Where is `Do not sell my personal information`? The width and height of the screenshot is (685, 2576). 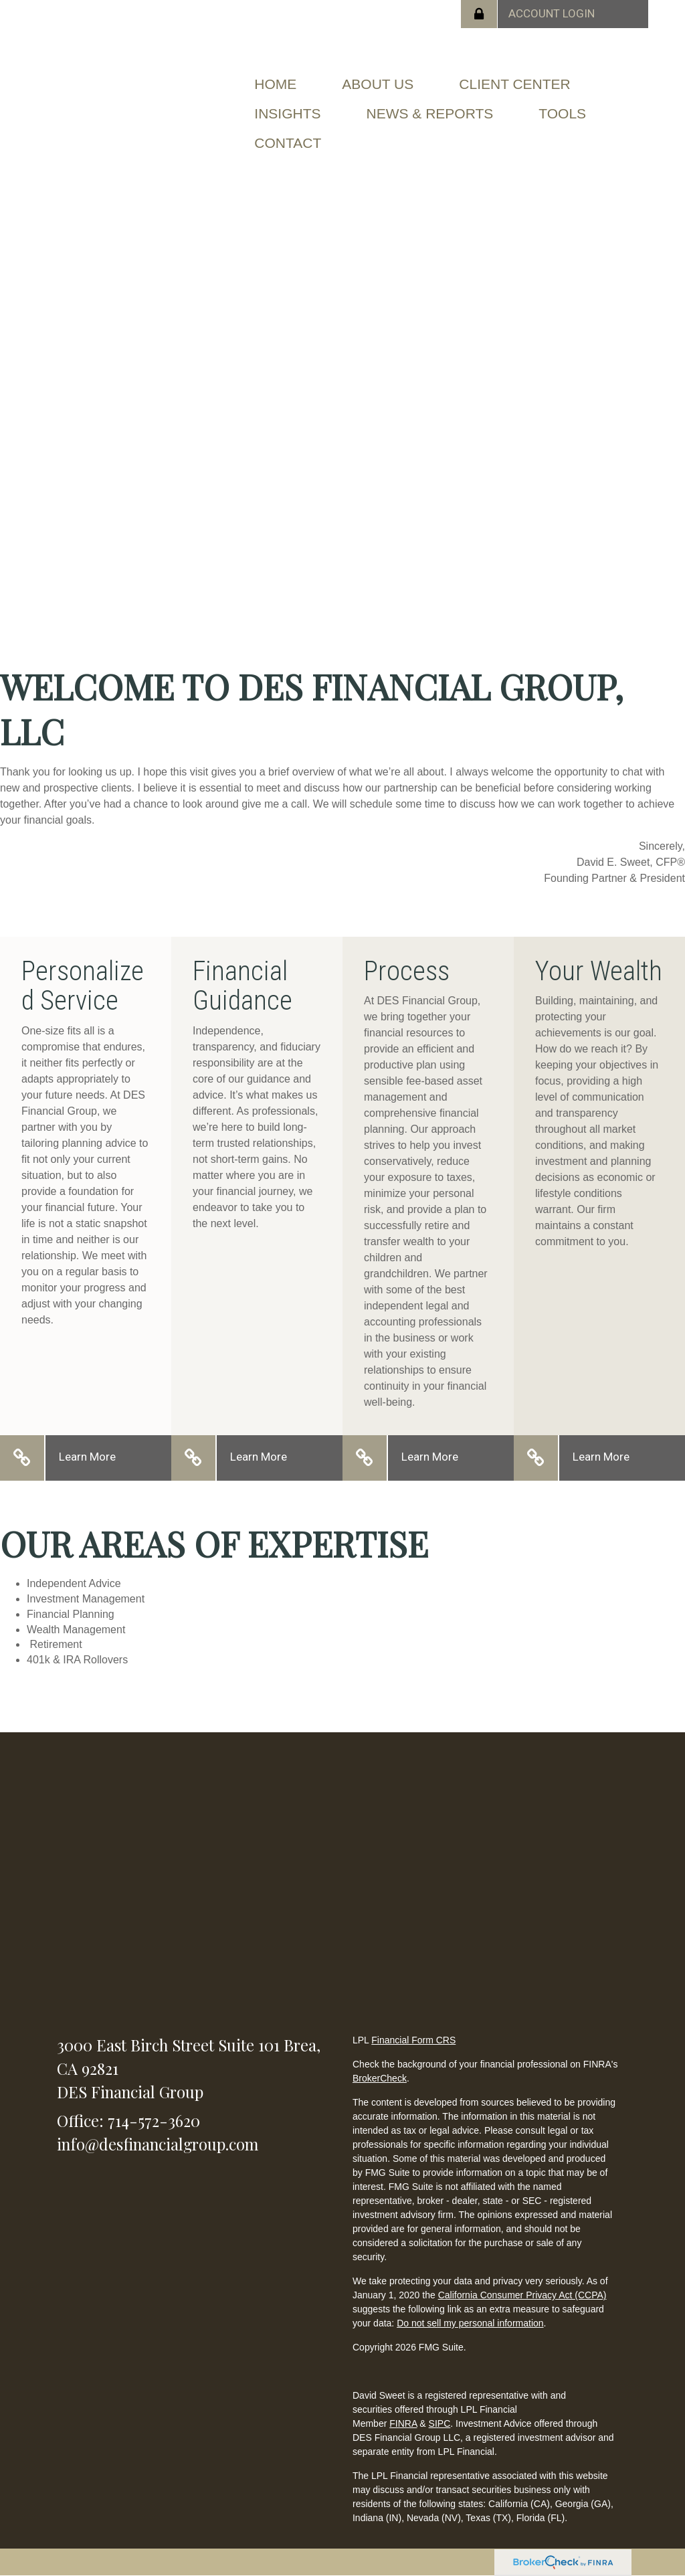
Do not sell my personal information is located at coordinates (470, 2323).